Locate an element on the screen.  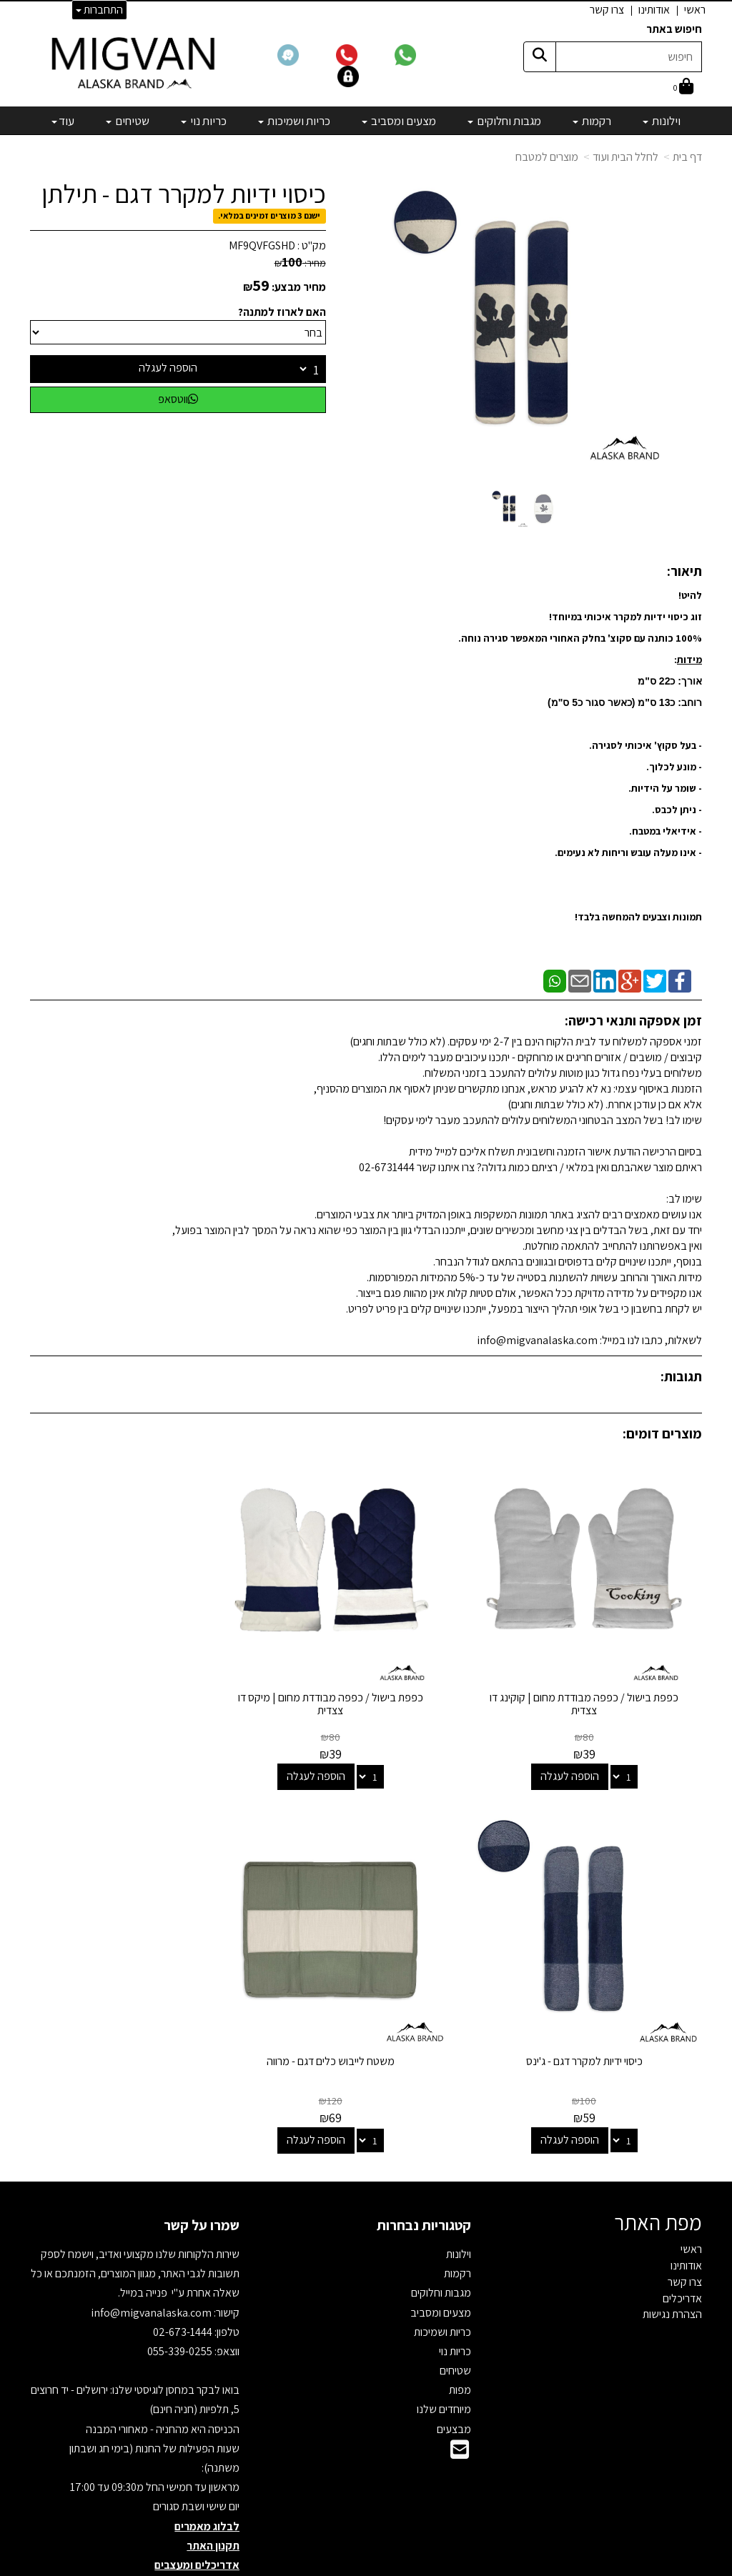
מחיר מבצע: is located at coordinates (299, 286).